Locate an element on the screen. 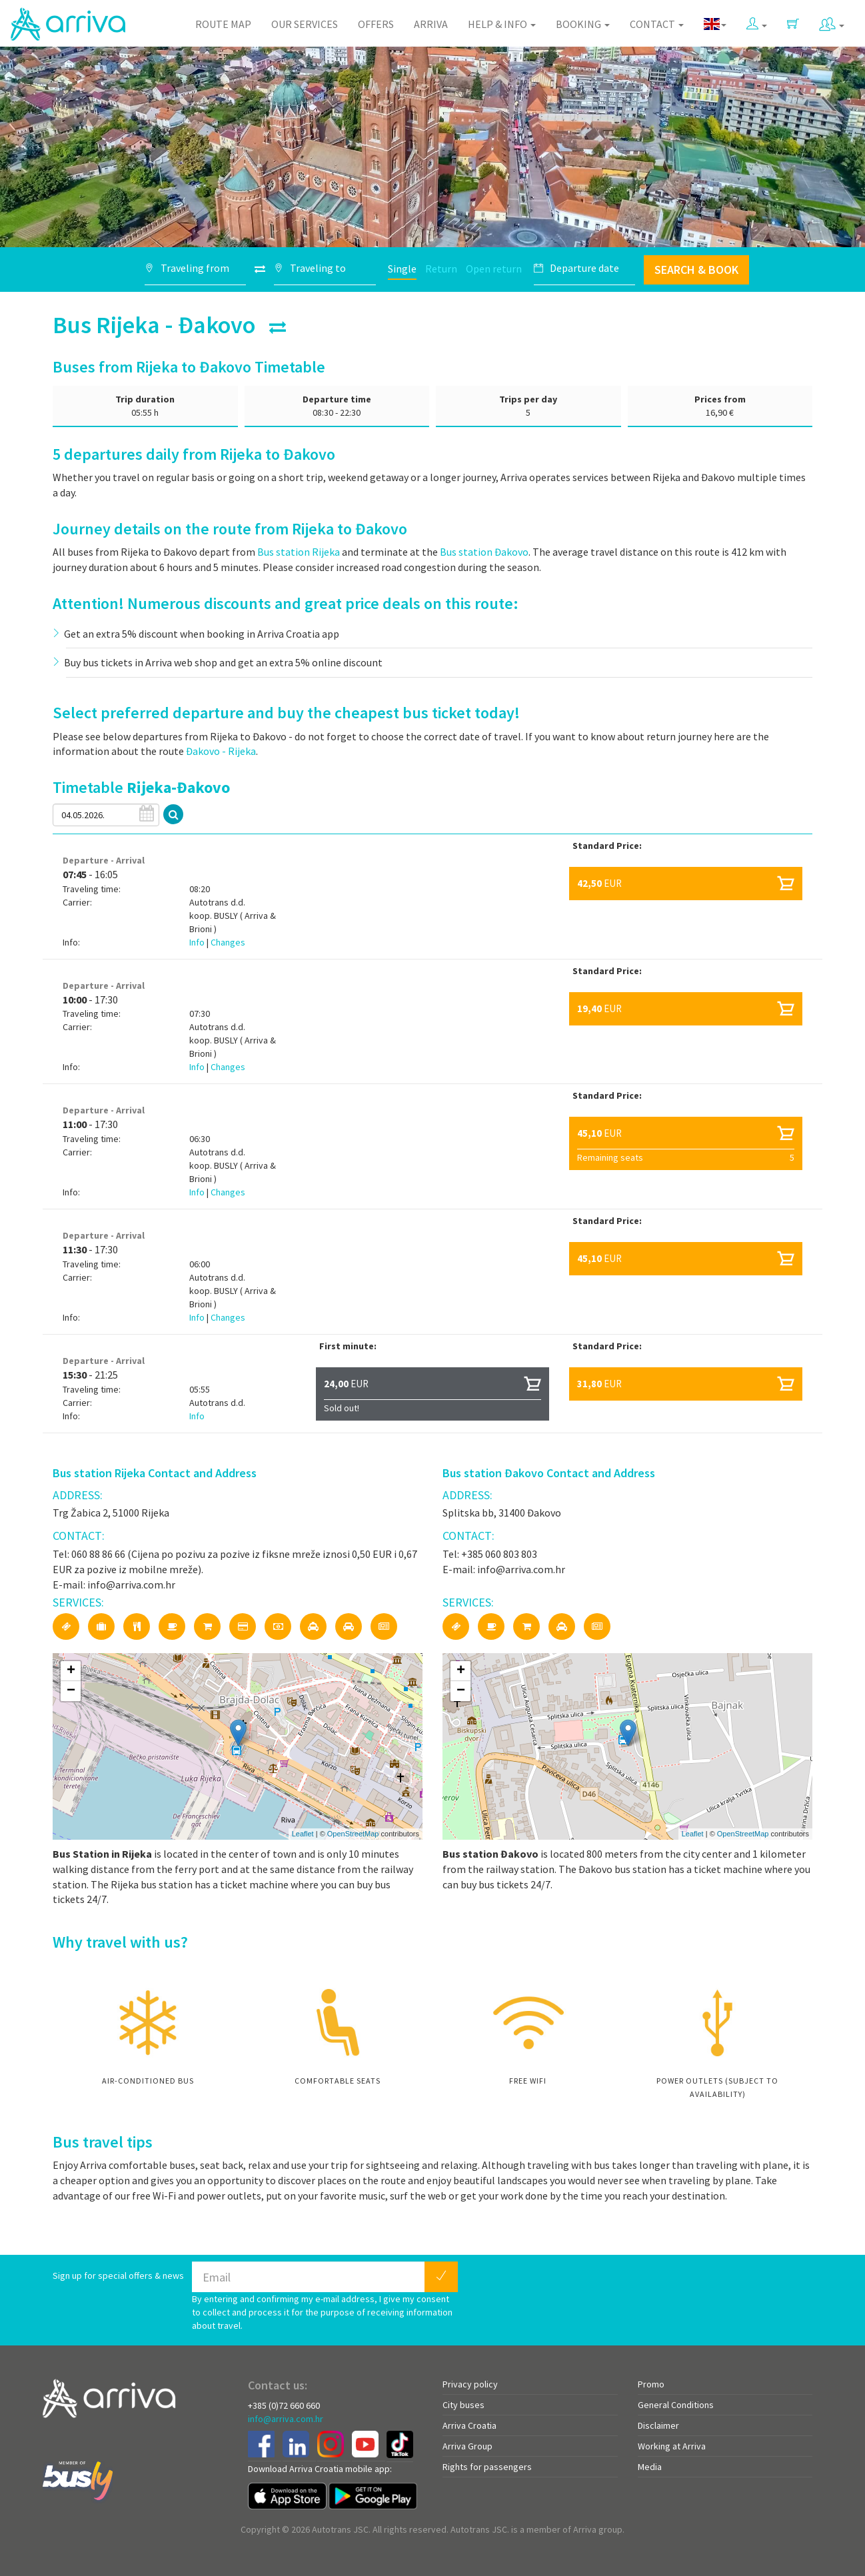 This screenshot has width=865, height=2576. Working at Arriva is located at coordinates (672, 2446).